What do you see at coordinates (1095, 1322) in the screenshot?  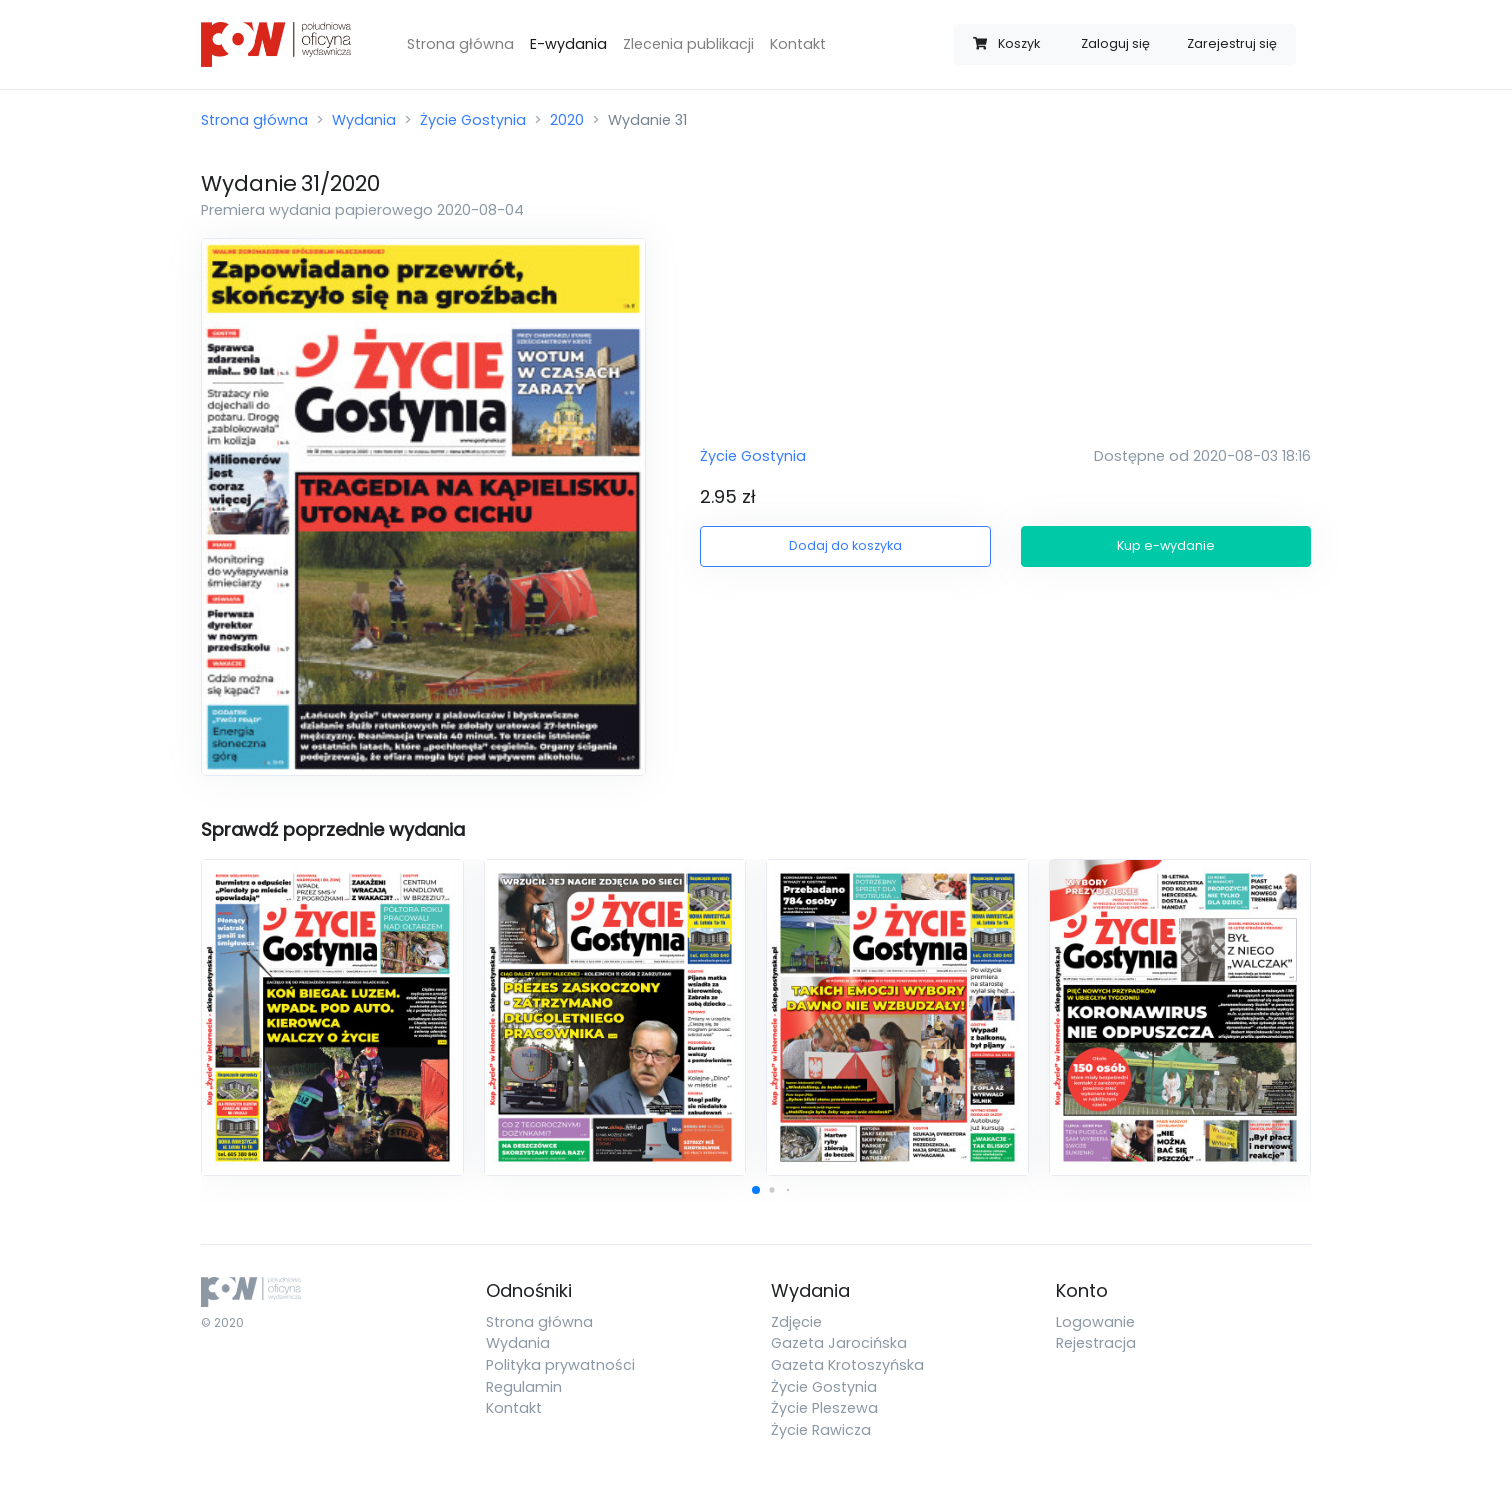 I see `Logowanie` at bounding box center [1095, 1322].